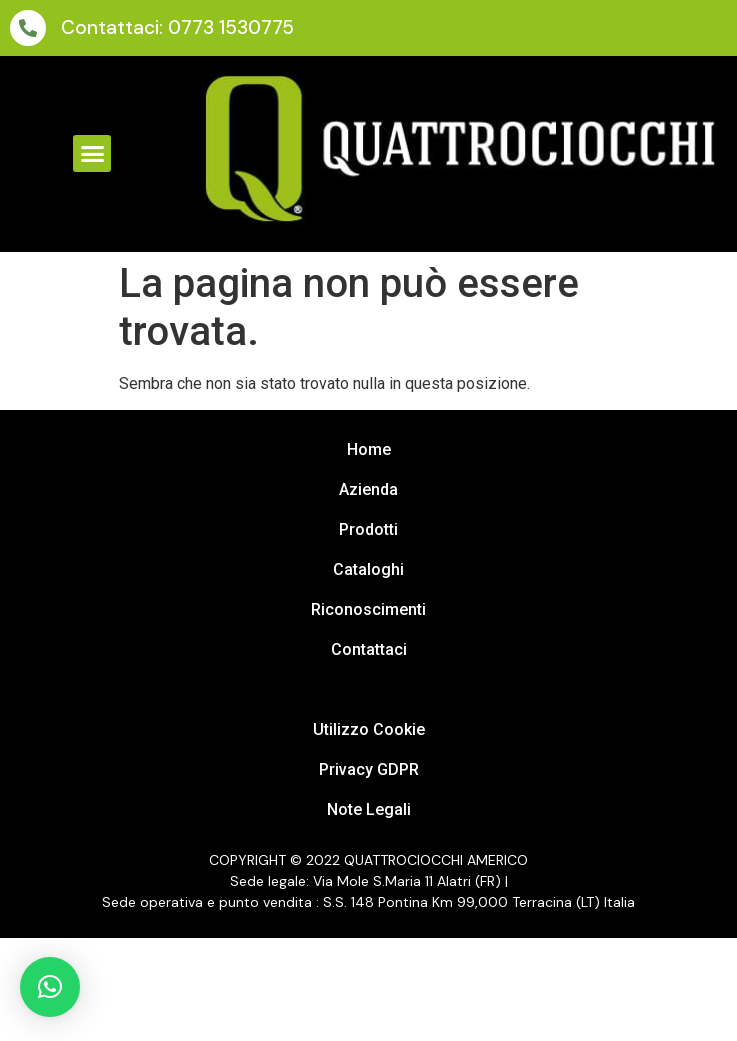  I want to click on Contattaci, so click(369, 649).